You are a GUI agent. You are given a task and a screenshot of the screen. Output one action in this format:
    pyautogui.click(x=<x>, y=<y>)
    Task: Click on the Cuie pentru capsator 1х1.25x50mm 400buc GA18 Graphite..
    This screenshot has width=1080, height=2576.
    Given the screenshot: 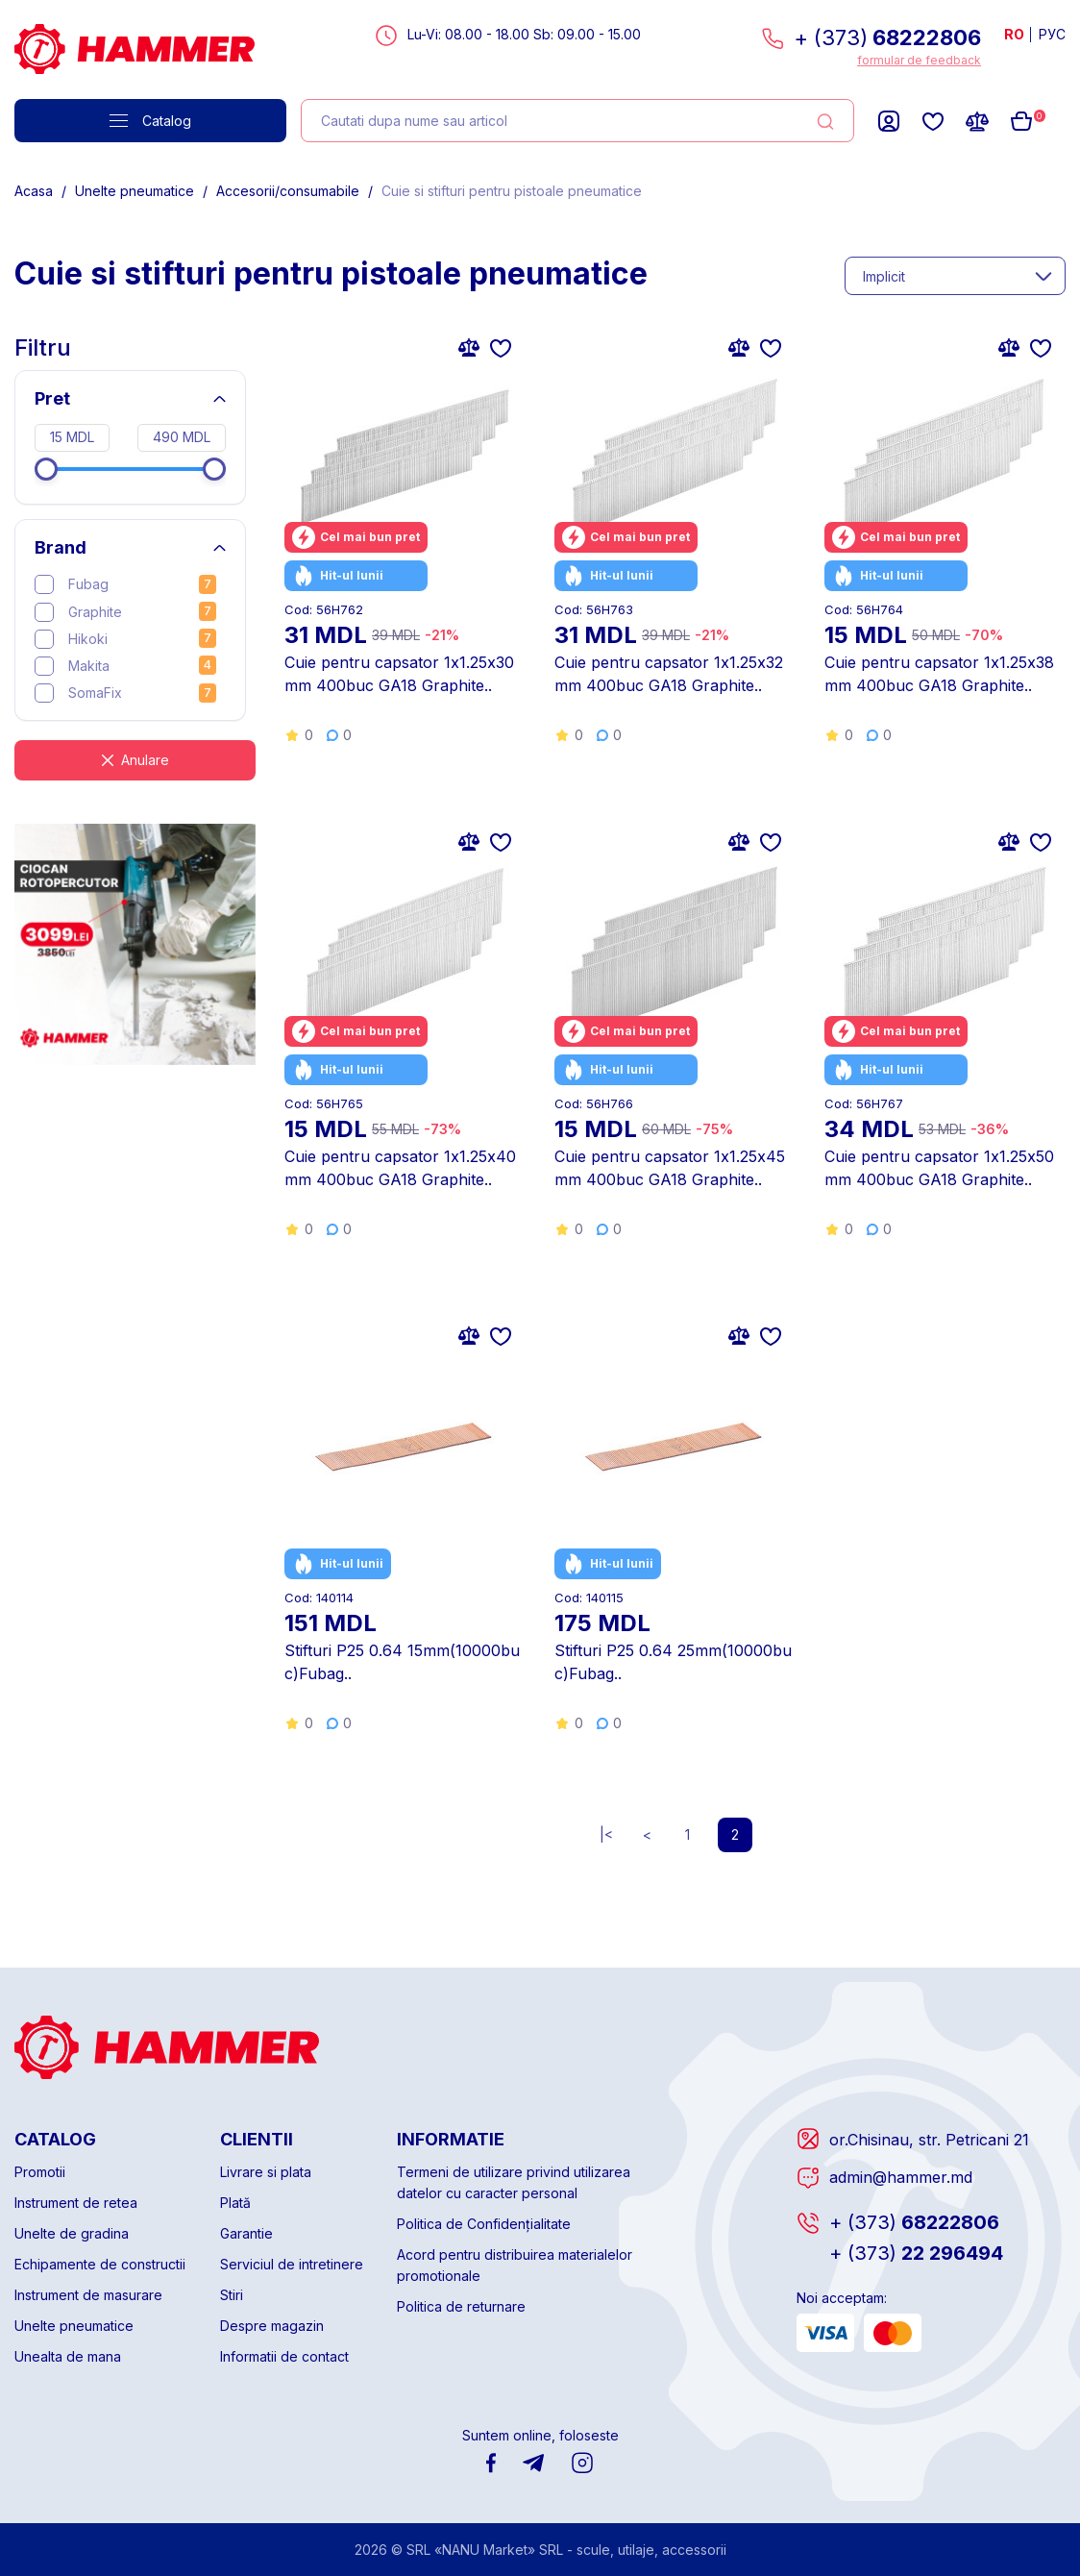 What is the action you would take?
    pyautogui.click(x=939, y=1168)
    